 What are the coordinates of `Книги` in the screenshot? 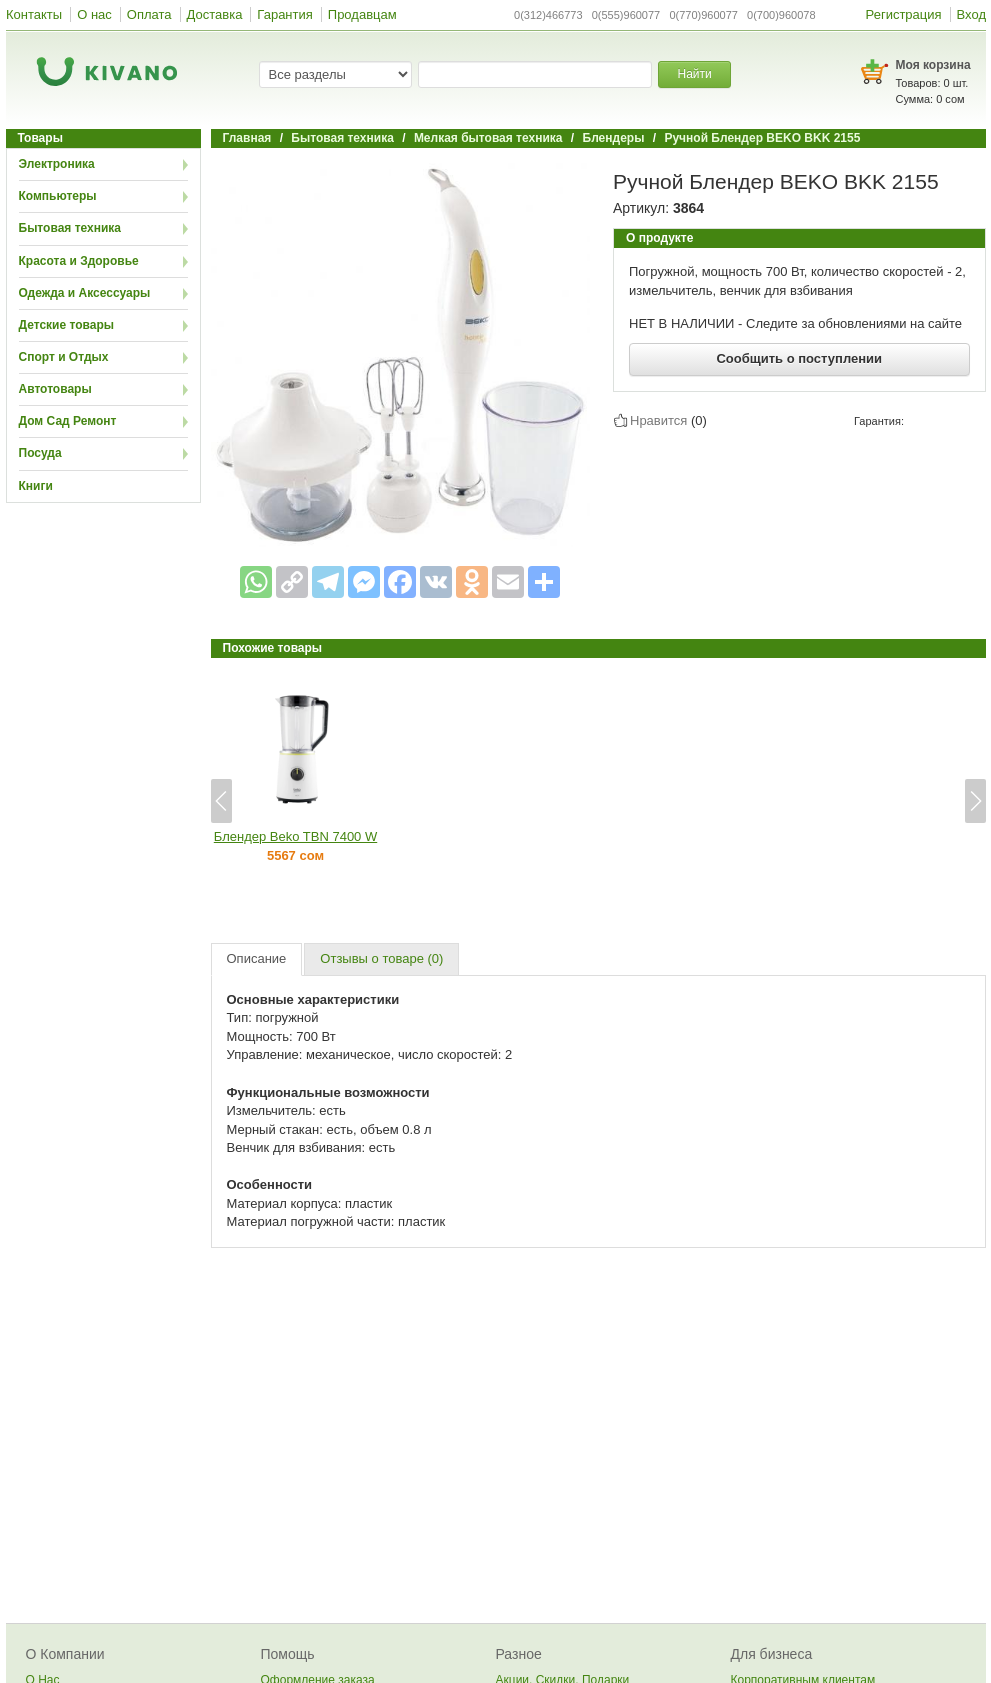 It's located at (36, 486).